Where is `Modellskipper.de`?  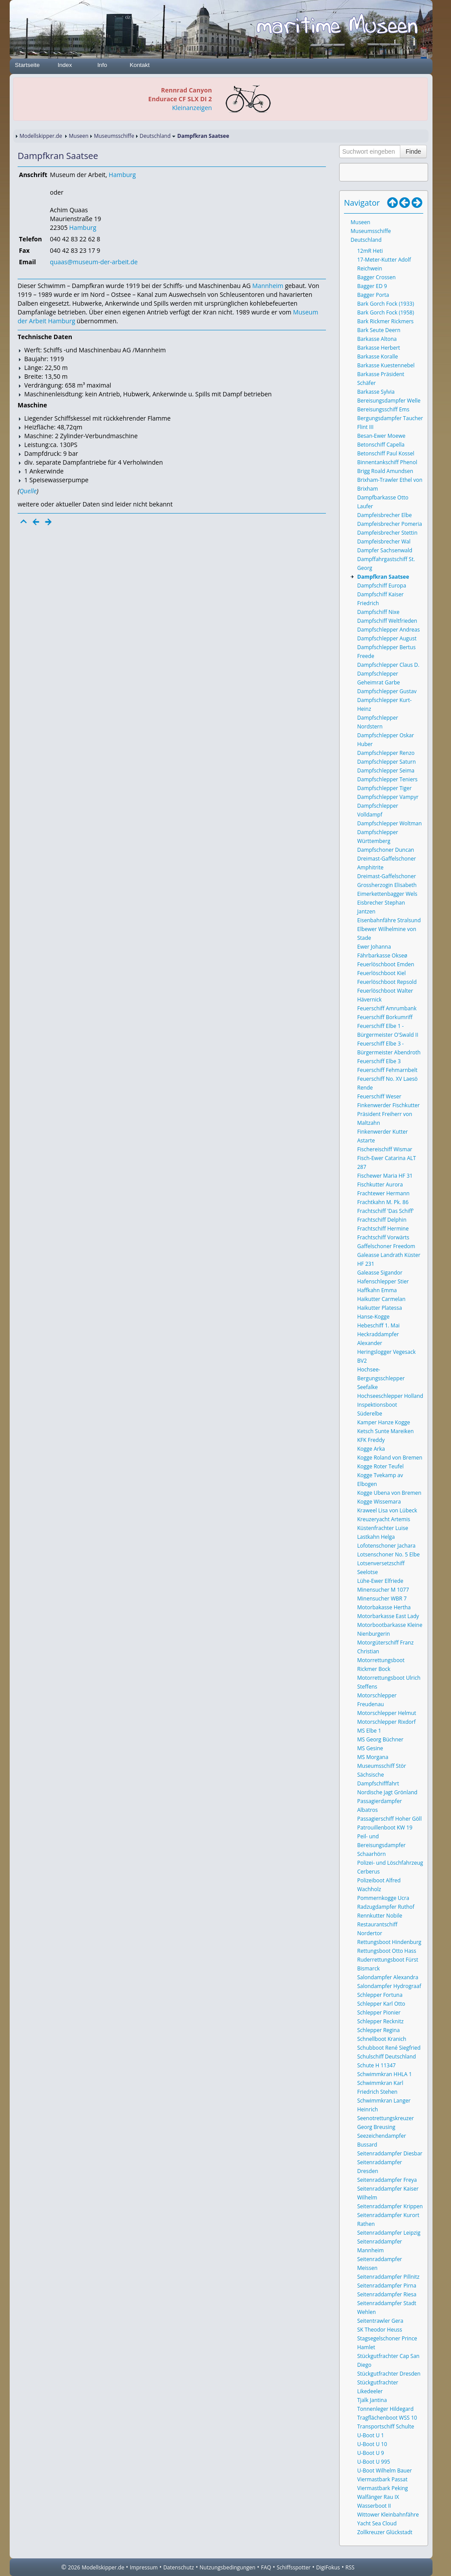 Modellskipper.de is located at coordinates (40, 136).